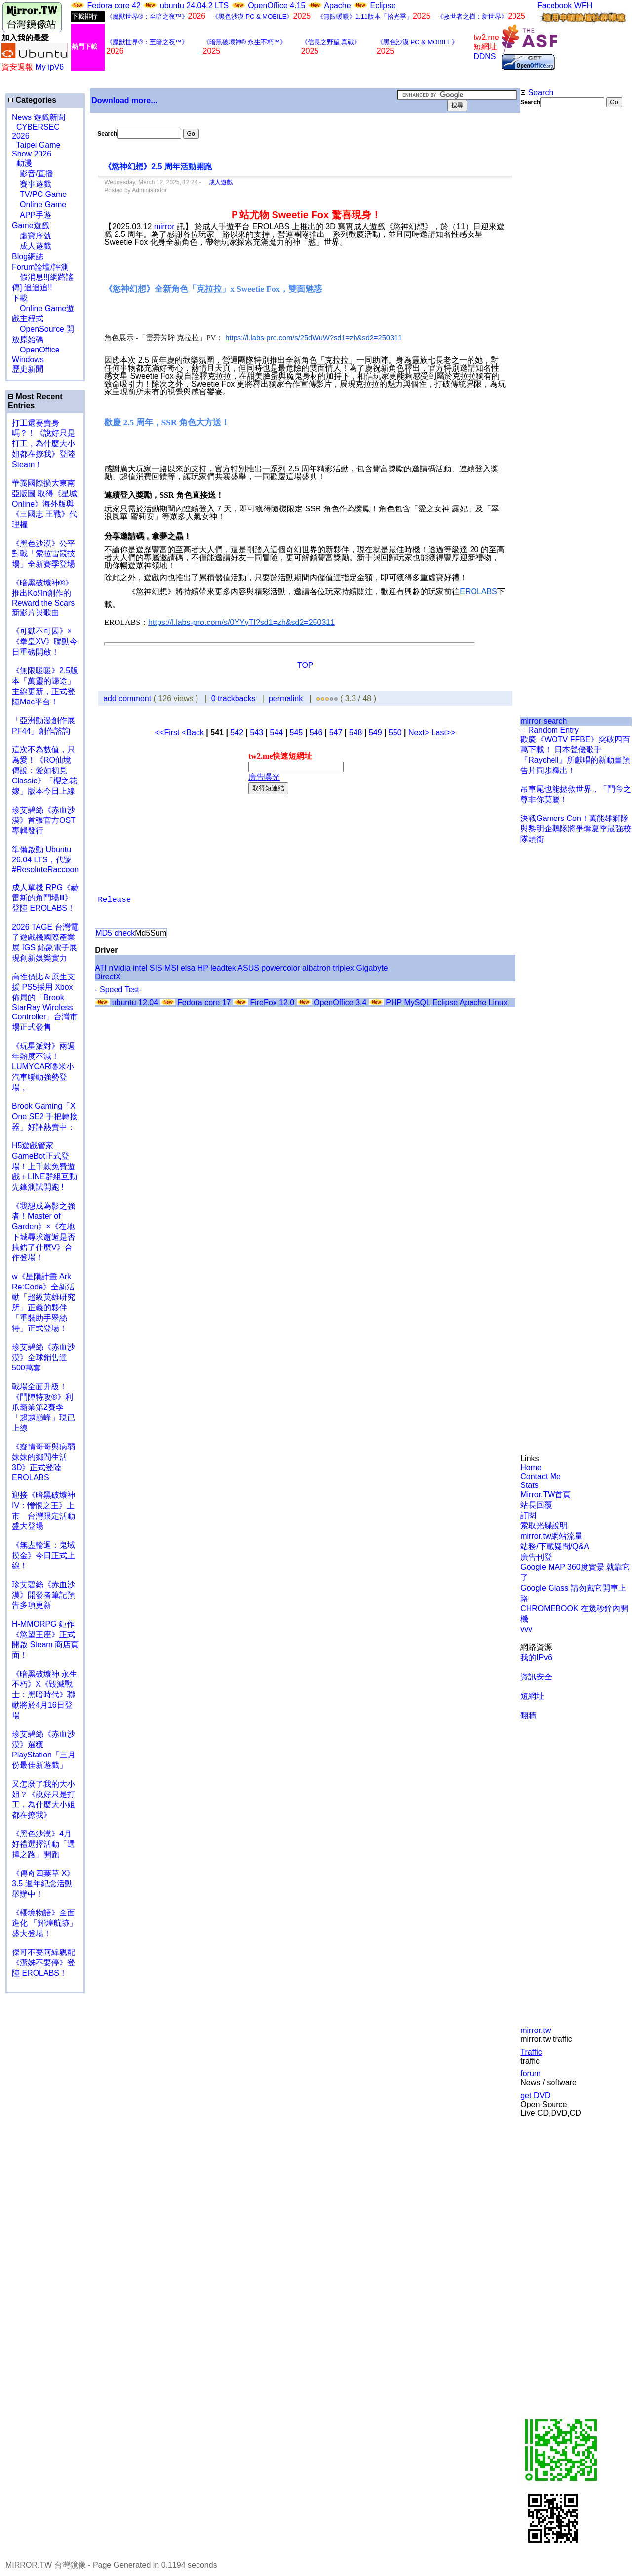 The width and height of the screenshot is (632, 2576). Describe the element at coordinates (551, 1536) in the screenshot. I see `mirror.tw網站流量` at that location.